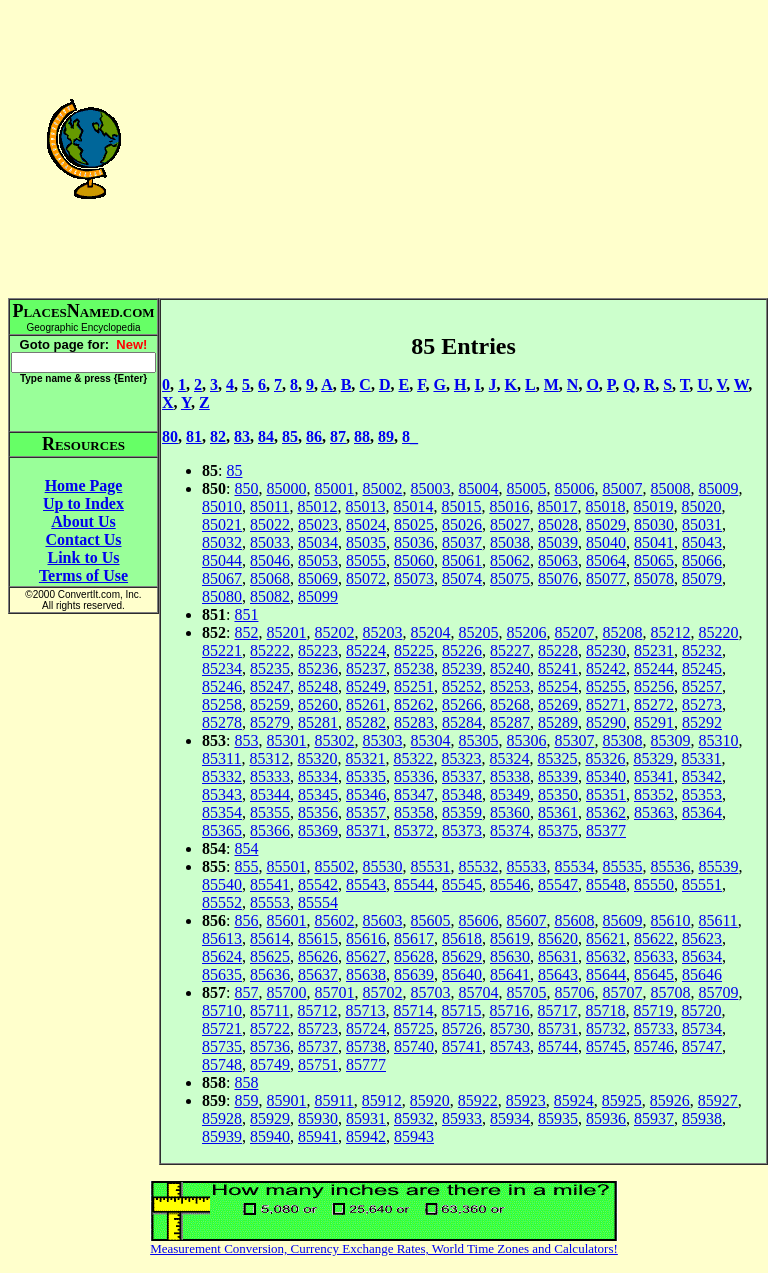  Describe the element at coordinates (558, 1028) in the screenshot. I see `85731` at that location.